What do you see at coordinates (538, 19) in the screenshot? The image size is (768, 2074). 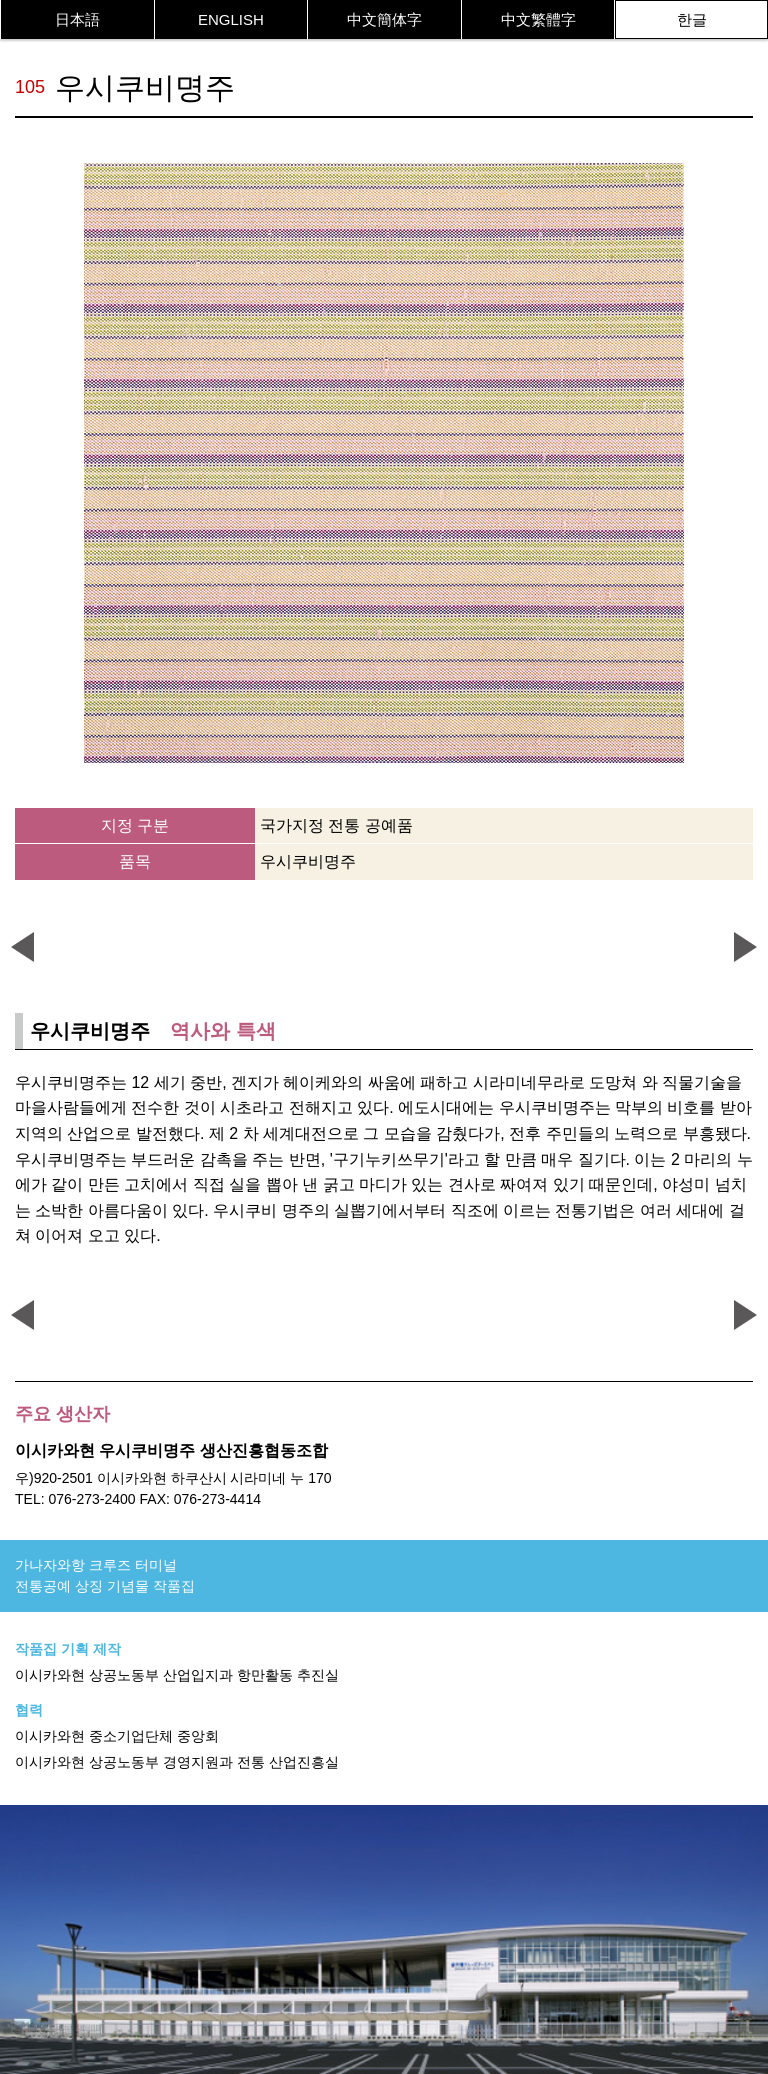 I see `中文繁體字` at bounding box center [538, 19].